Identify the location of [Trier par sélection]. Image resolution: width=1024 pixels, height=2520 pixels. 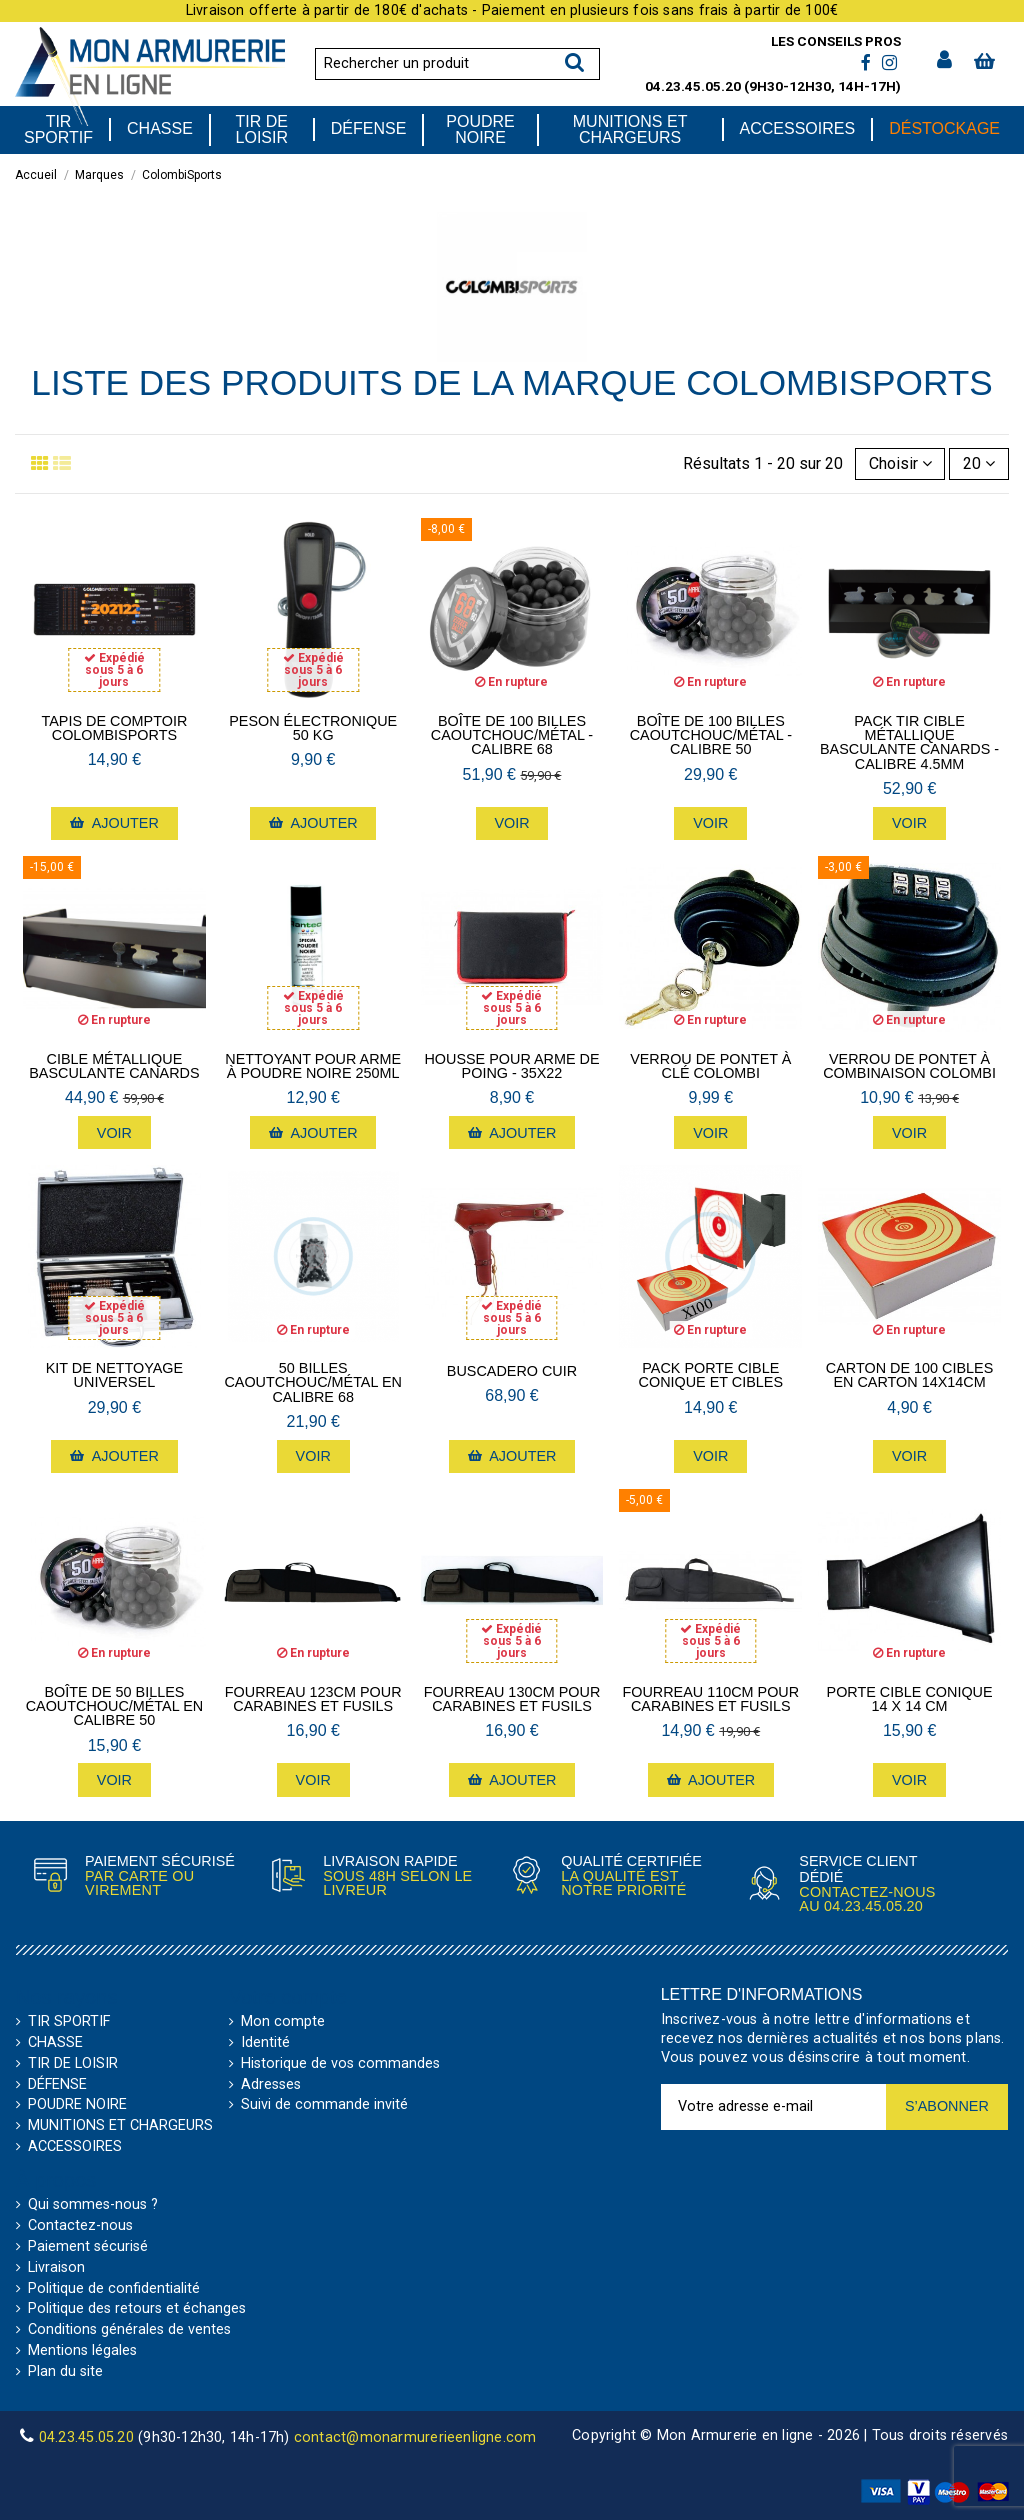
(900, 464).